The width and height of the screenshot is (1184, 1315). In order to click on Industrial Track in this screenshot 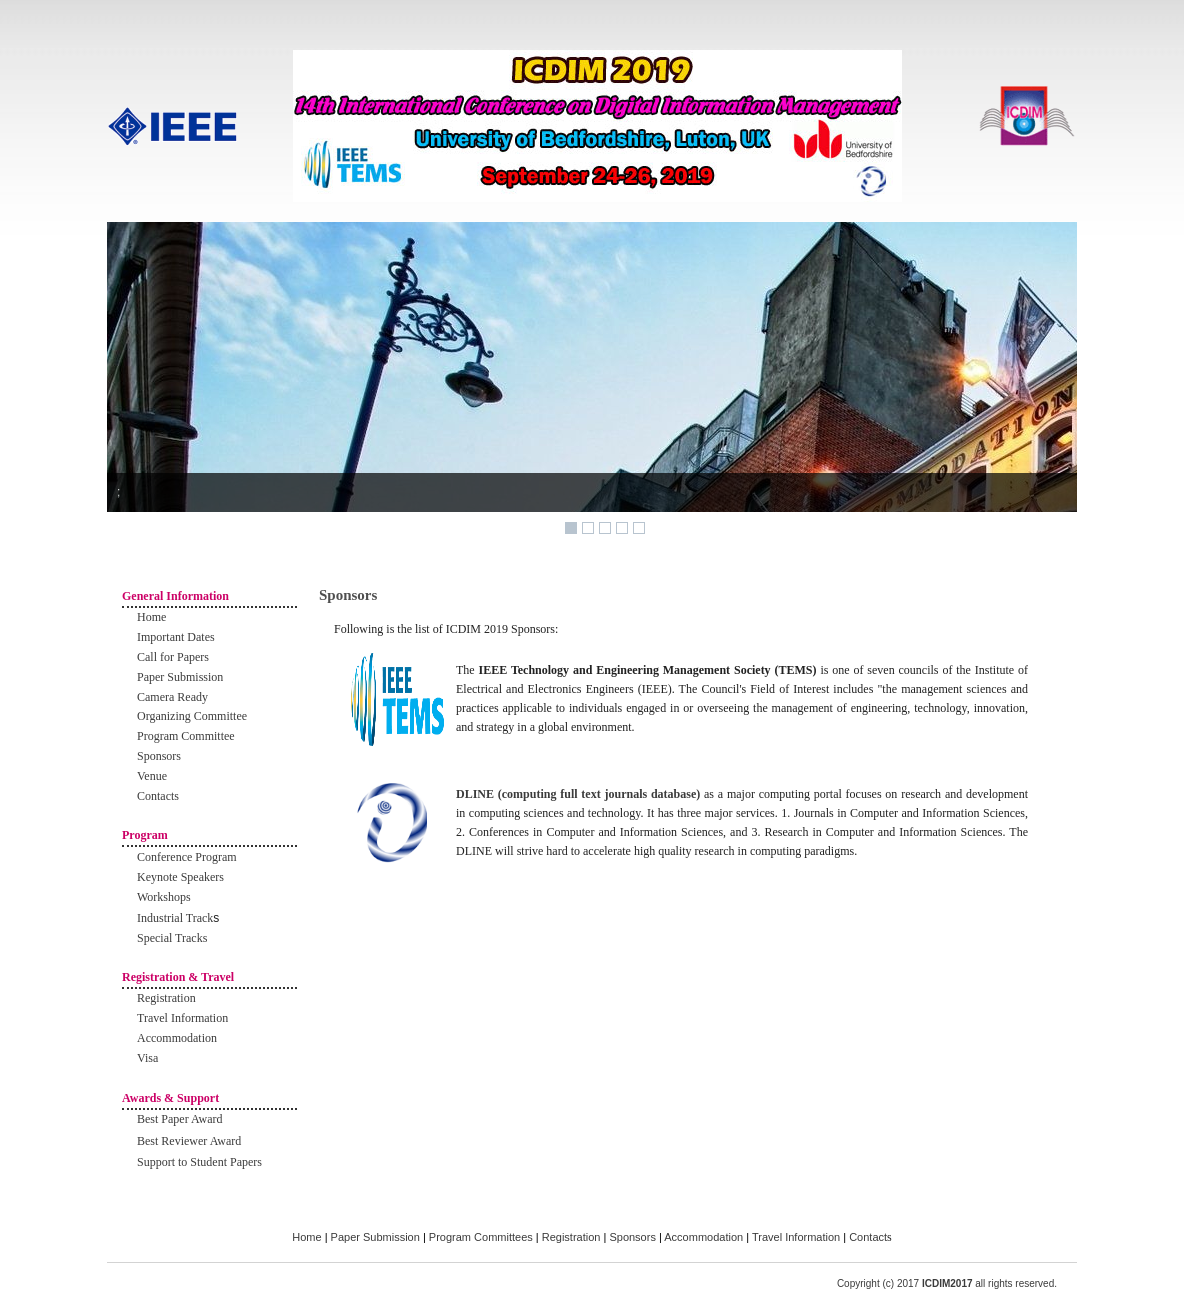, I will do `click(175, 918)`.